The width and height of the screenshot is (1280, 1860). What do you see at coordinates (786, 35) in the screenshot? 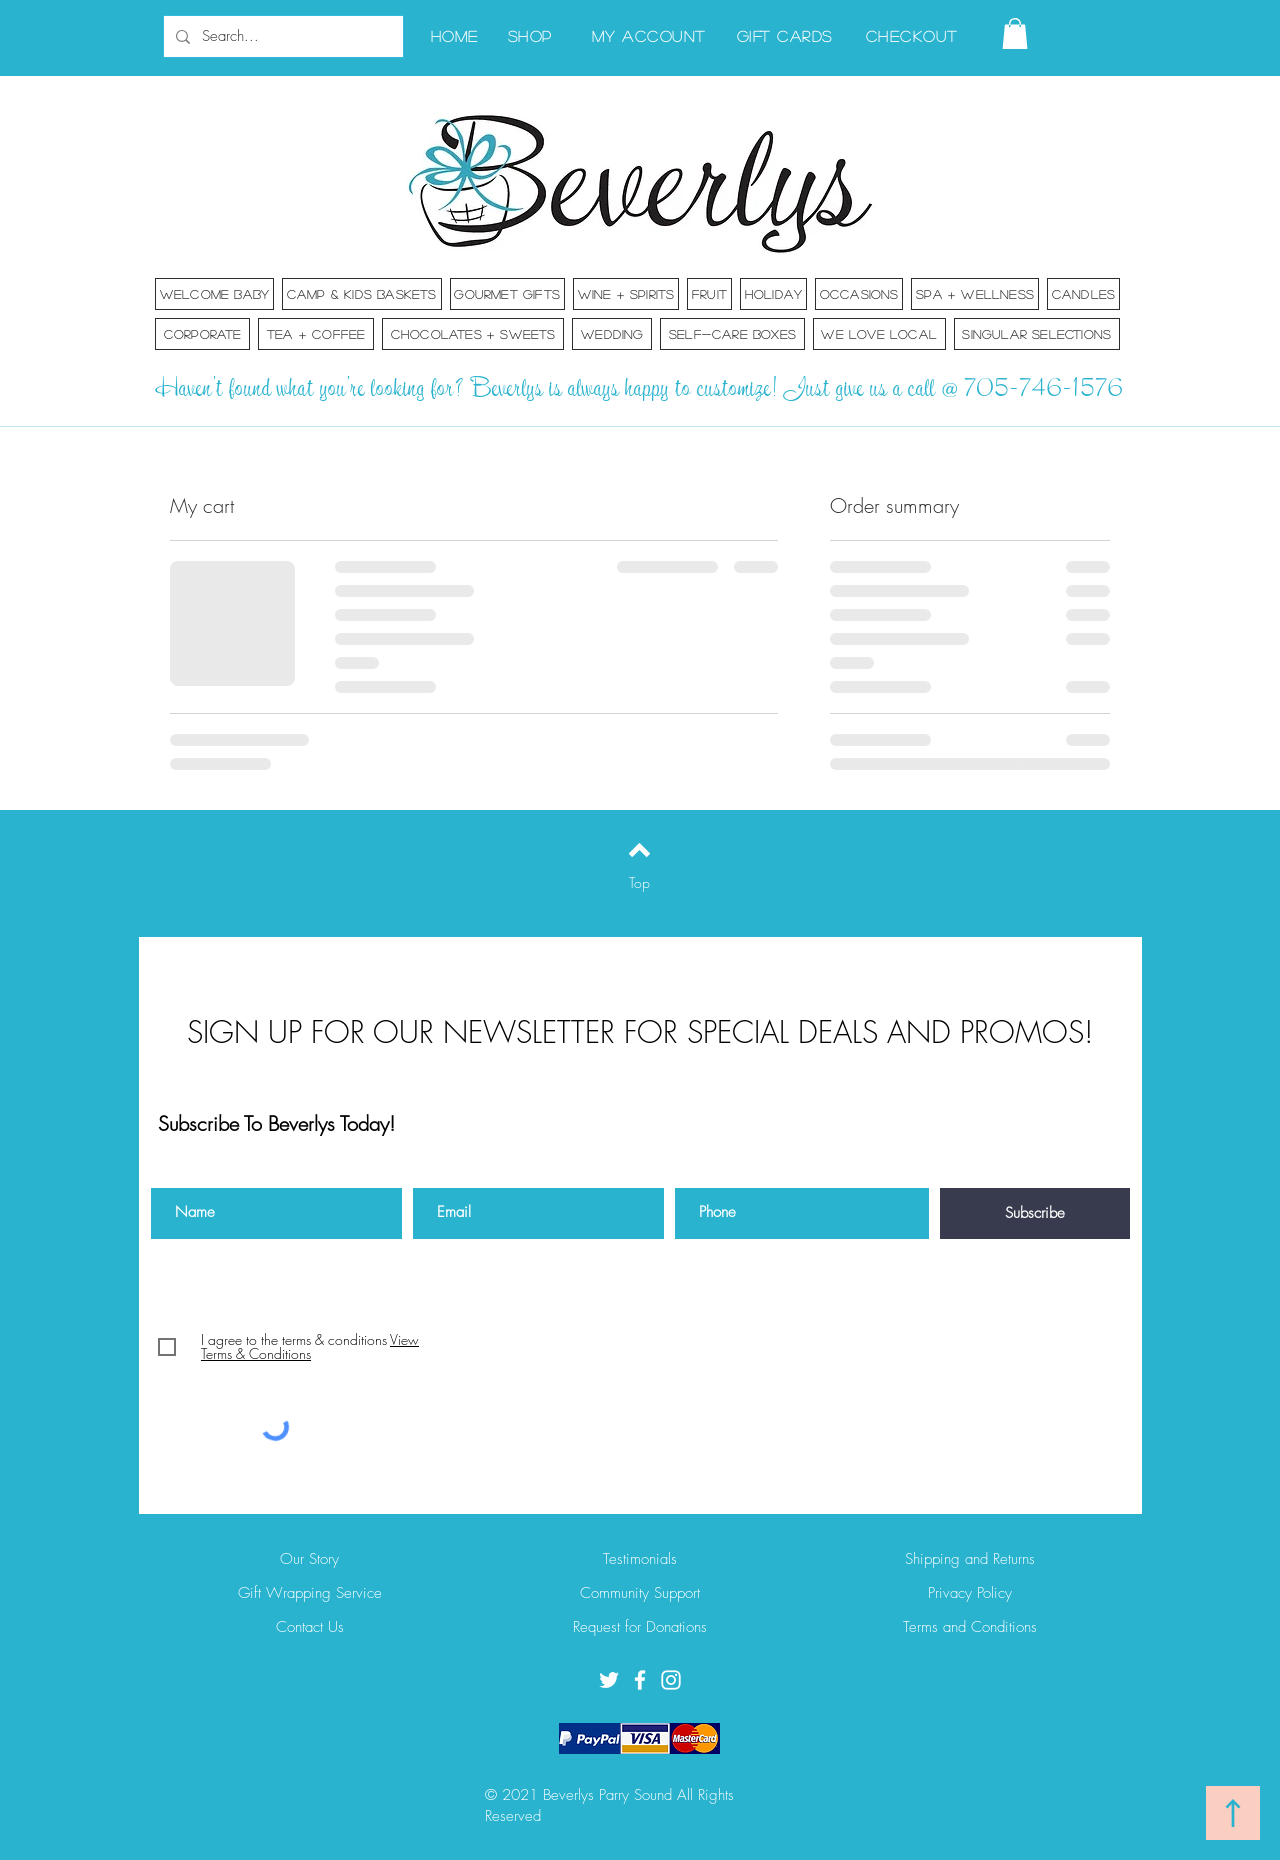
I see `[Gift Cards]` at bounding box center [786, 35].